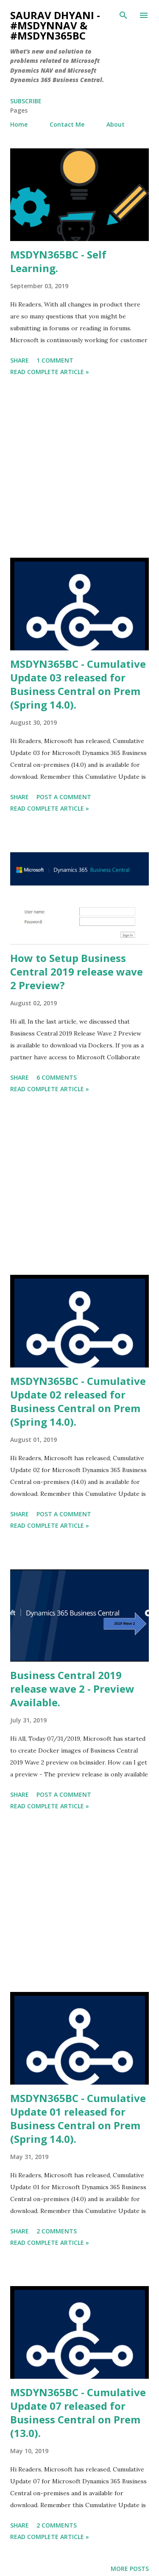 The height and width of the screenshot is (2576, 159). Describe the element at coordinates (54, 360) in the screenshot. I see `1 comment` at that location.